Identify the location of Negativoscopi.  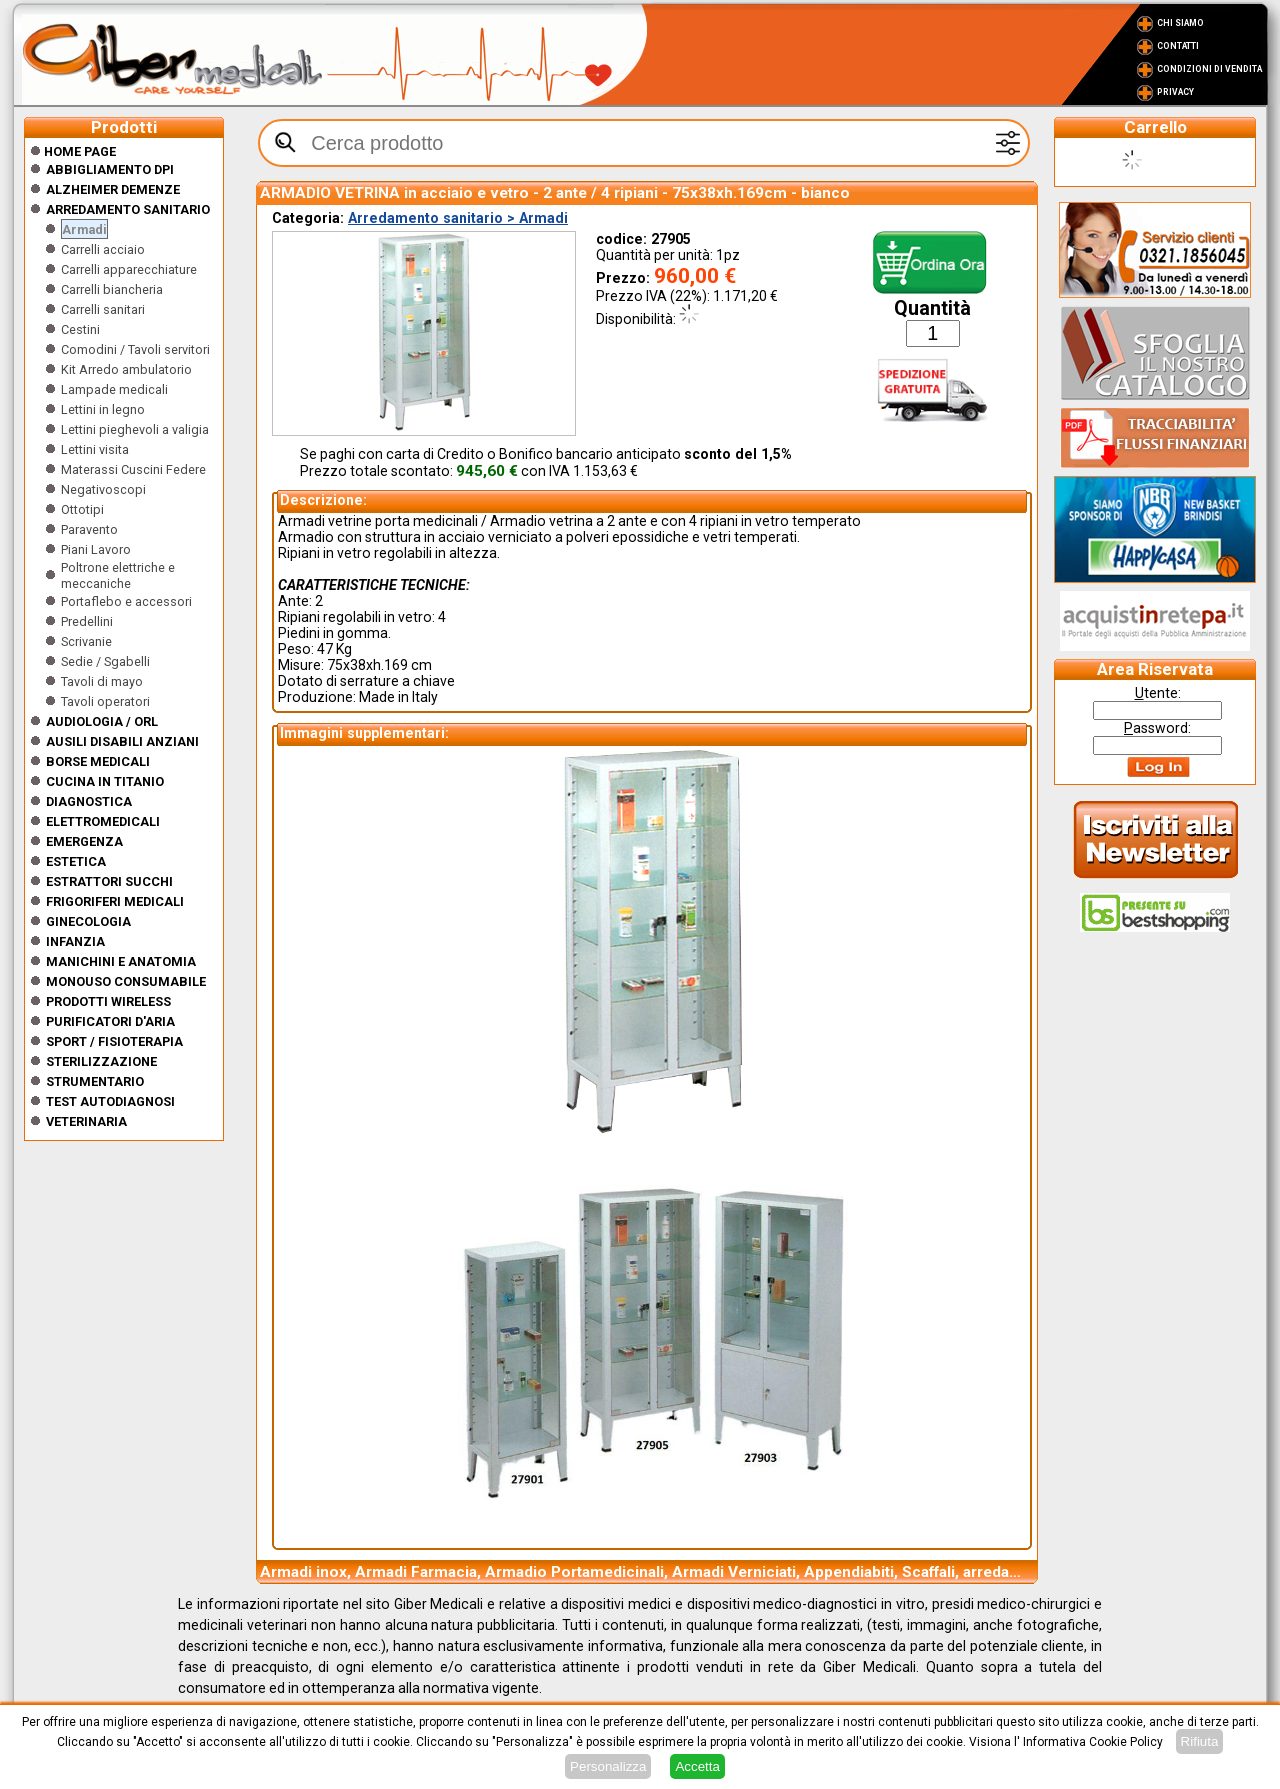
(103, 489).